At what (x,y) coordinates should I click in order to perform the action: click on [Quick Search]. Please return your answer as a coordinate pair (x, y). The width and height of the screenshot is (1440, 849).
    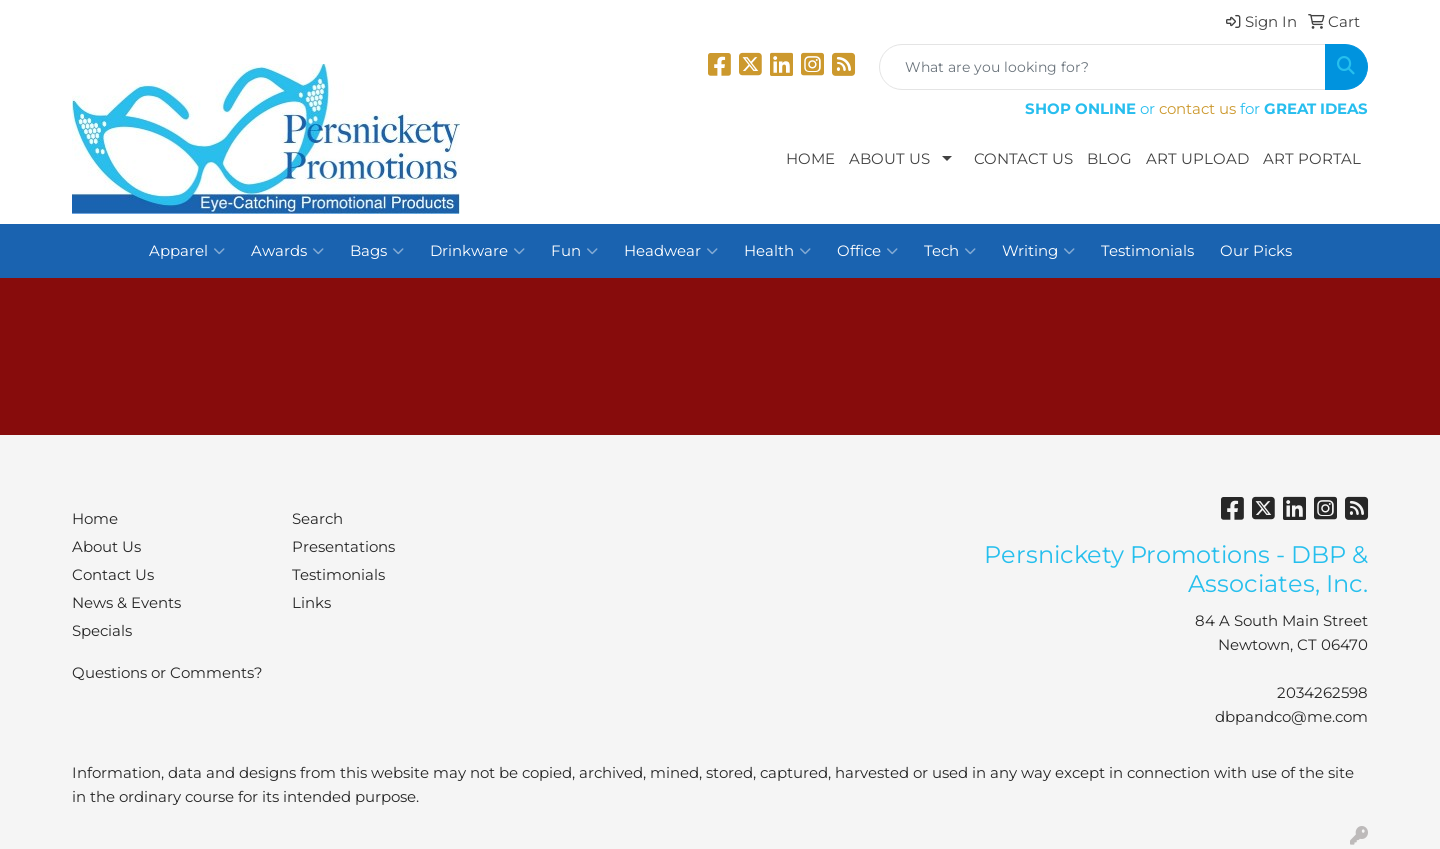
    Looking at the image, I should click on (1102, 67).